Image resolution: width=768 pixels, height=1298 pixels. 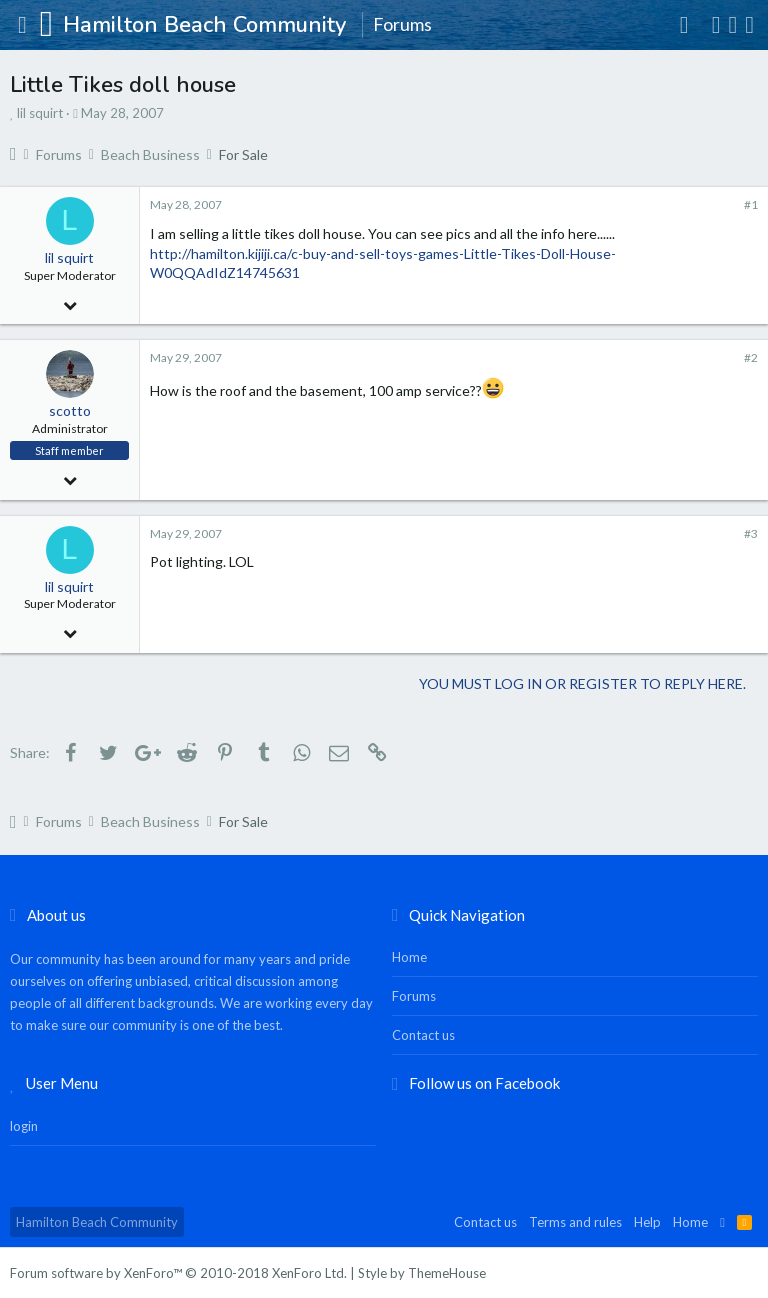 I want to click on Terms and rules, so click(x=575, y=1222).